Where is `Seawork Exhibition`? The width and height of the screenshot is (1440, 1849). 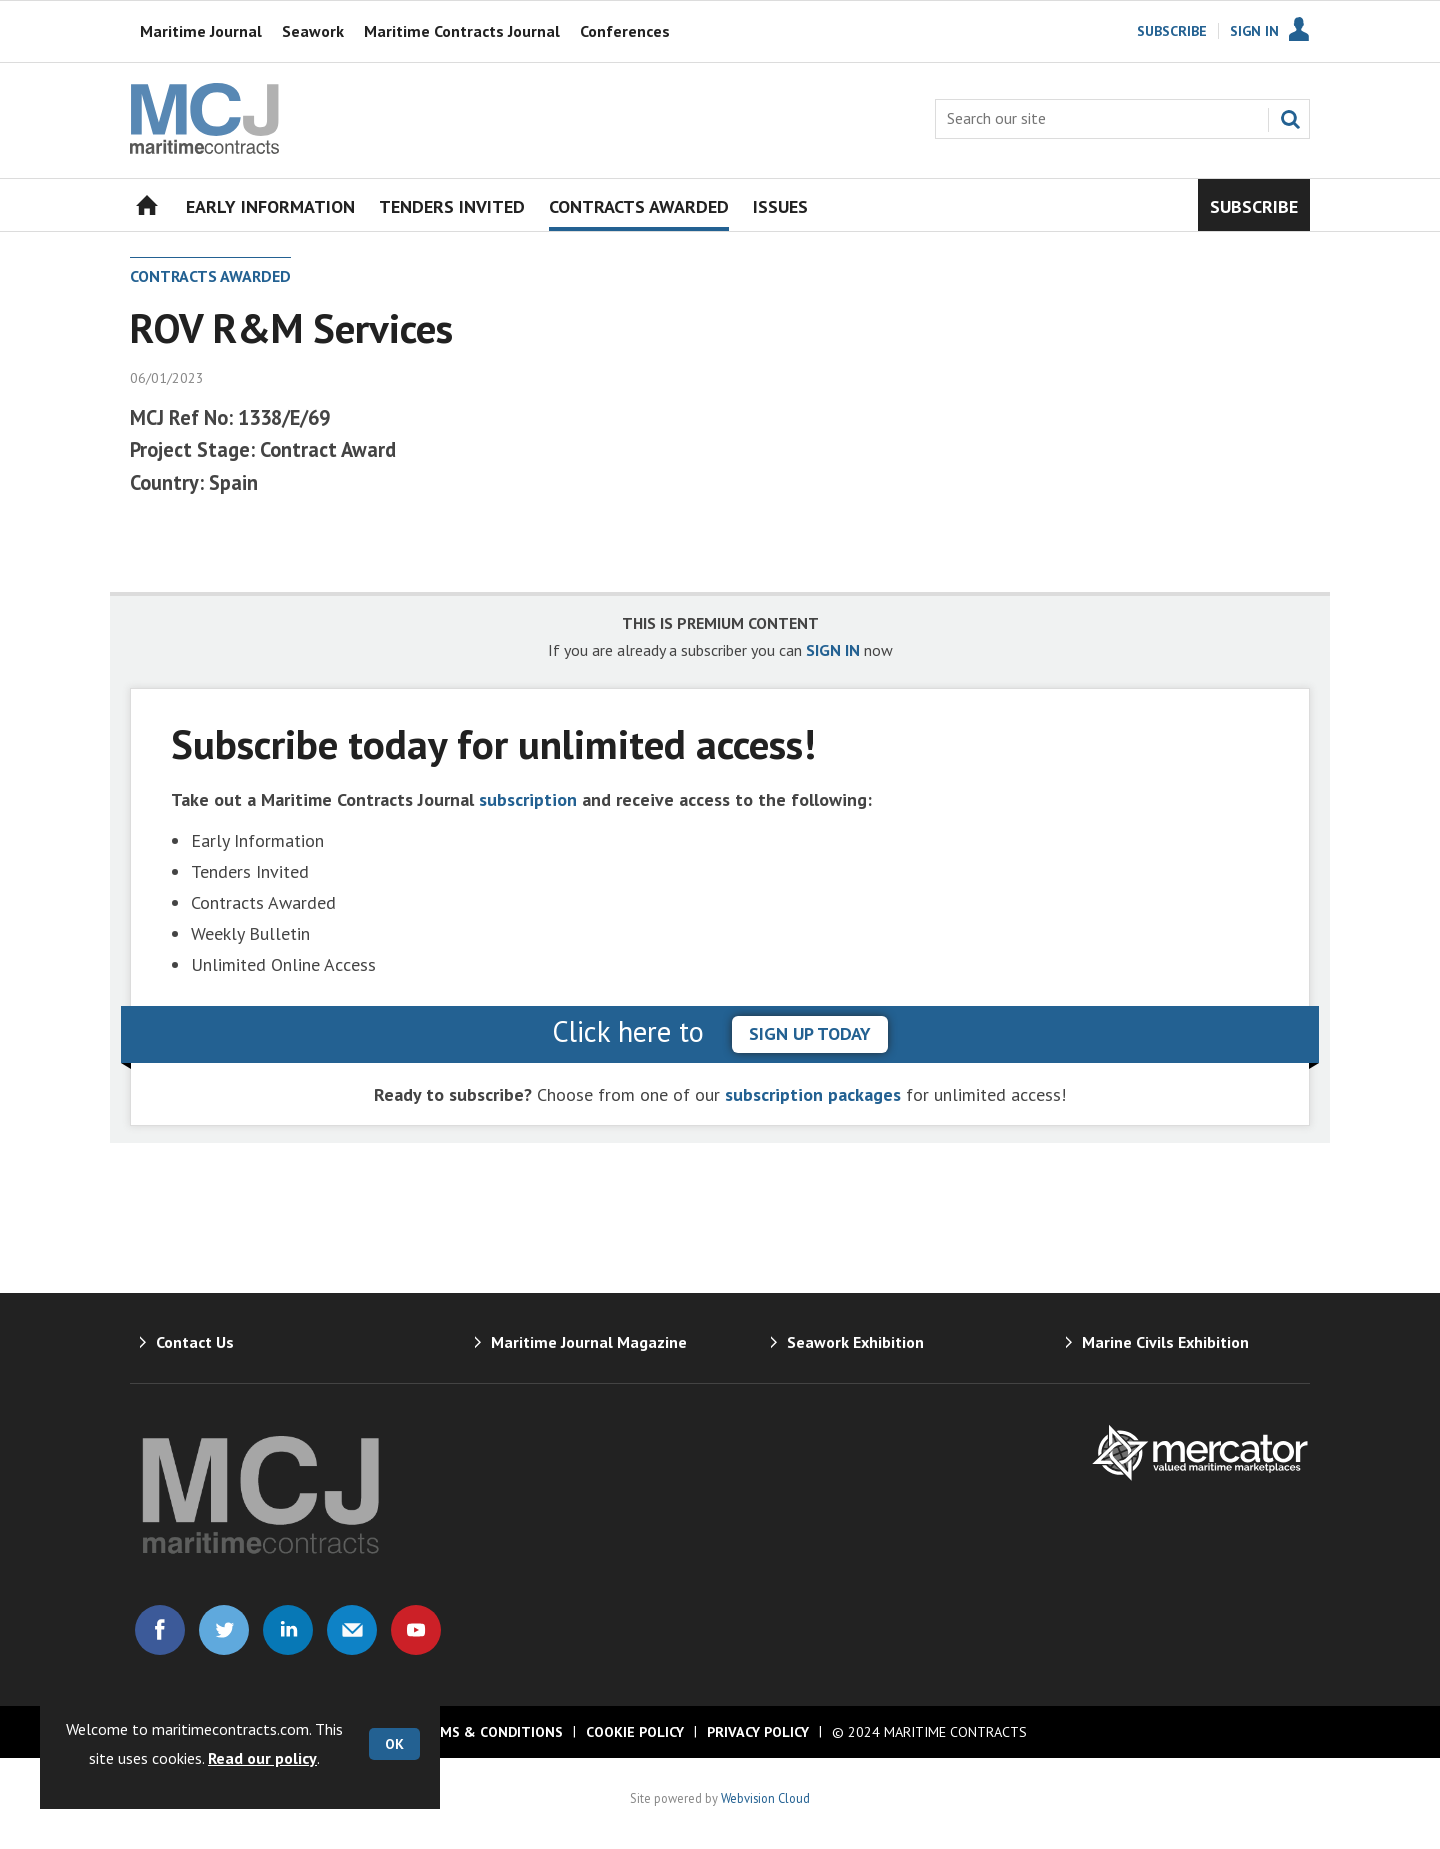 Seawork Exhibition is located at coordinates (855, 1342).